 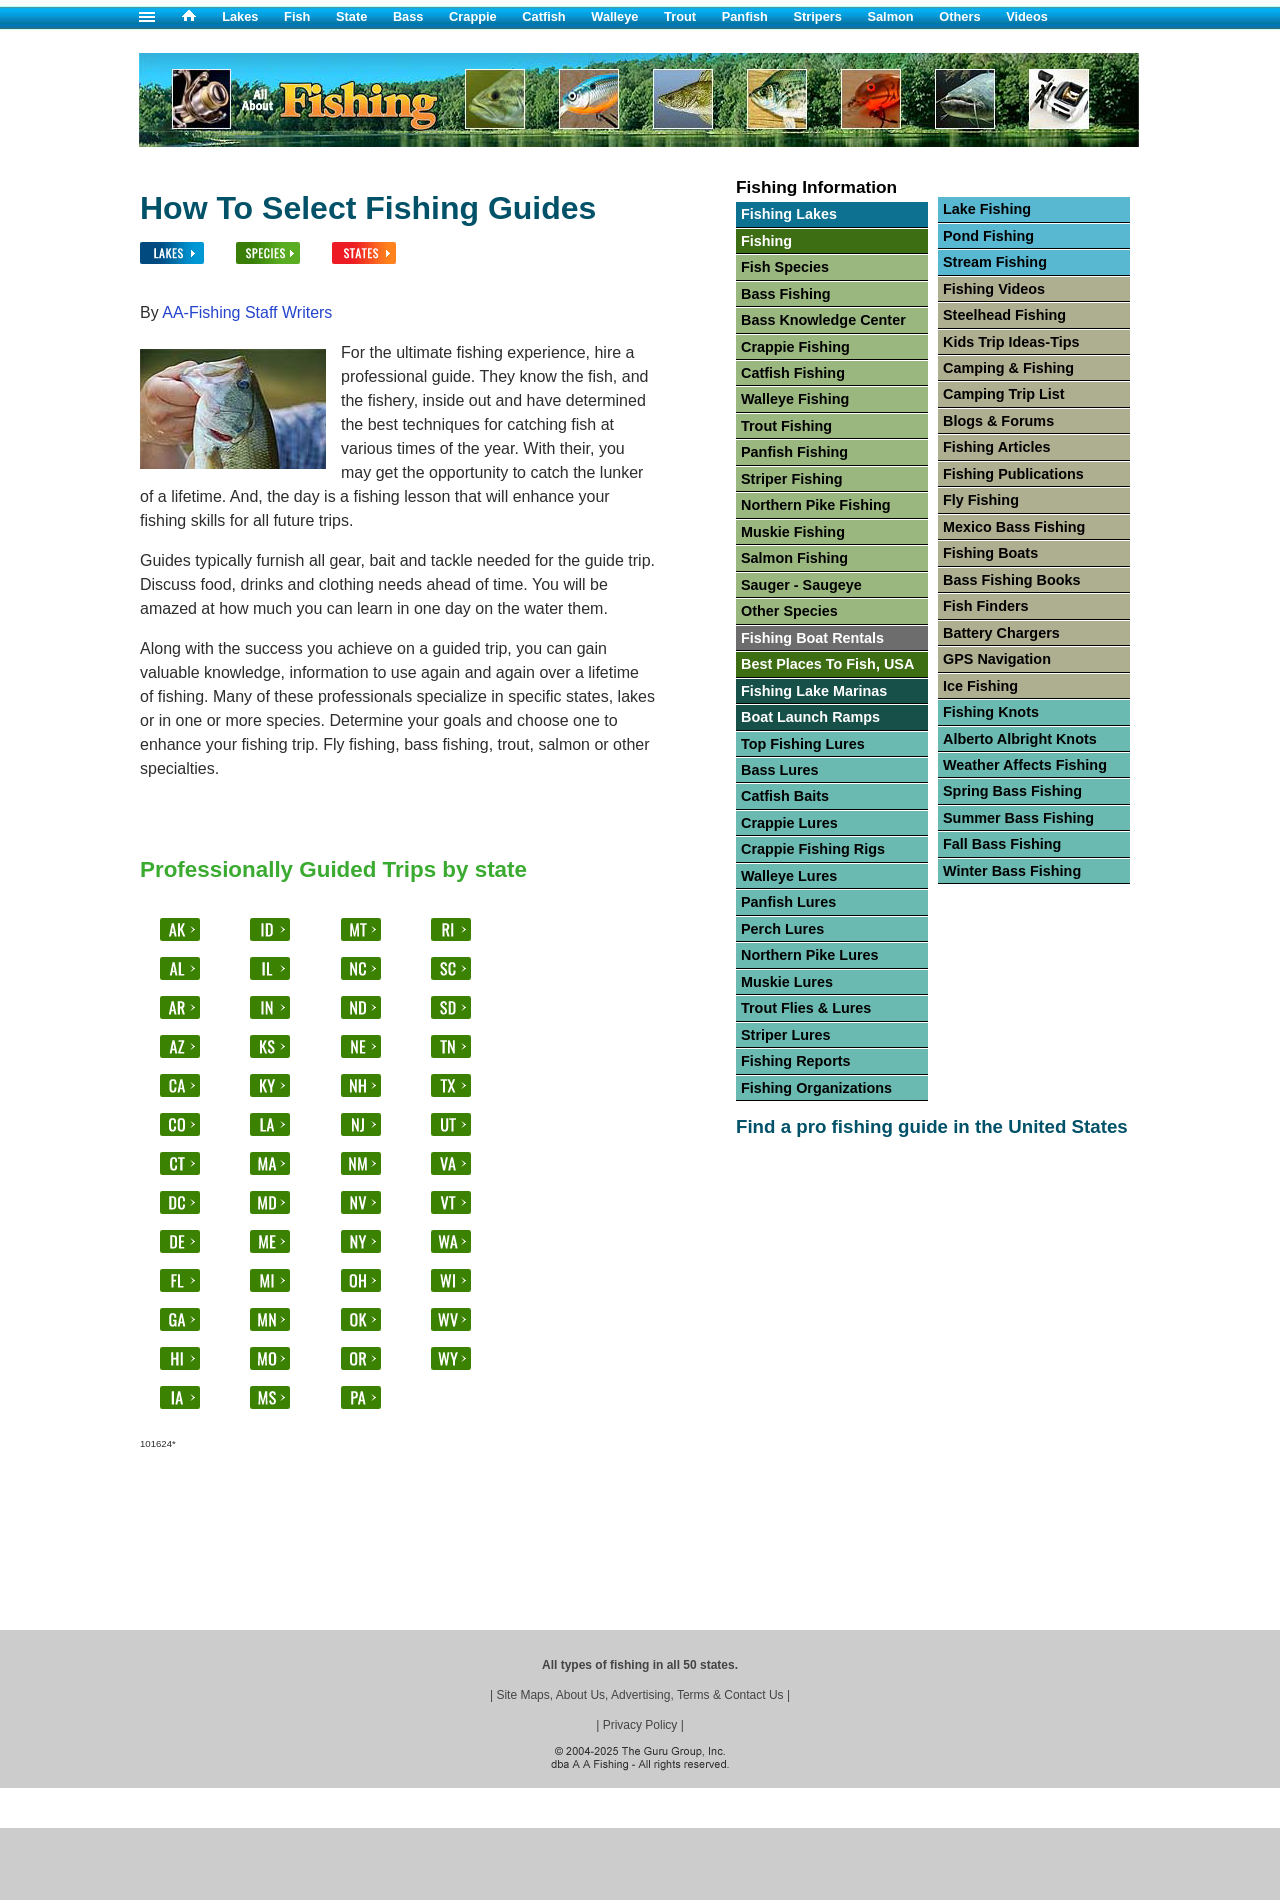 I want to click on Ice Fishing, so click(x=980, y=686).